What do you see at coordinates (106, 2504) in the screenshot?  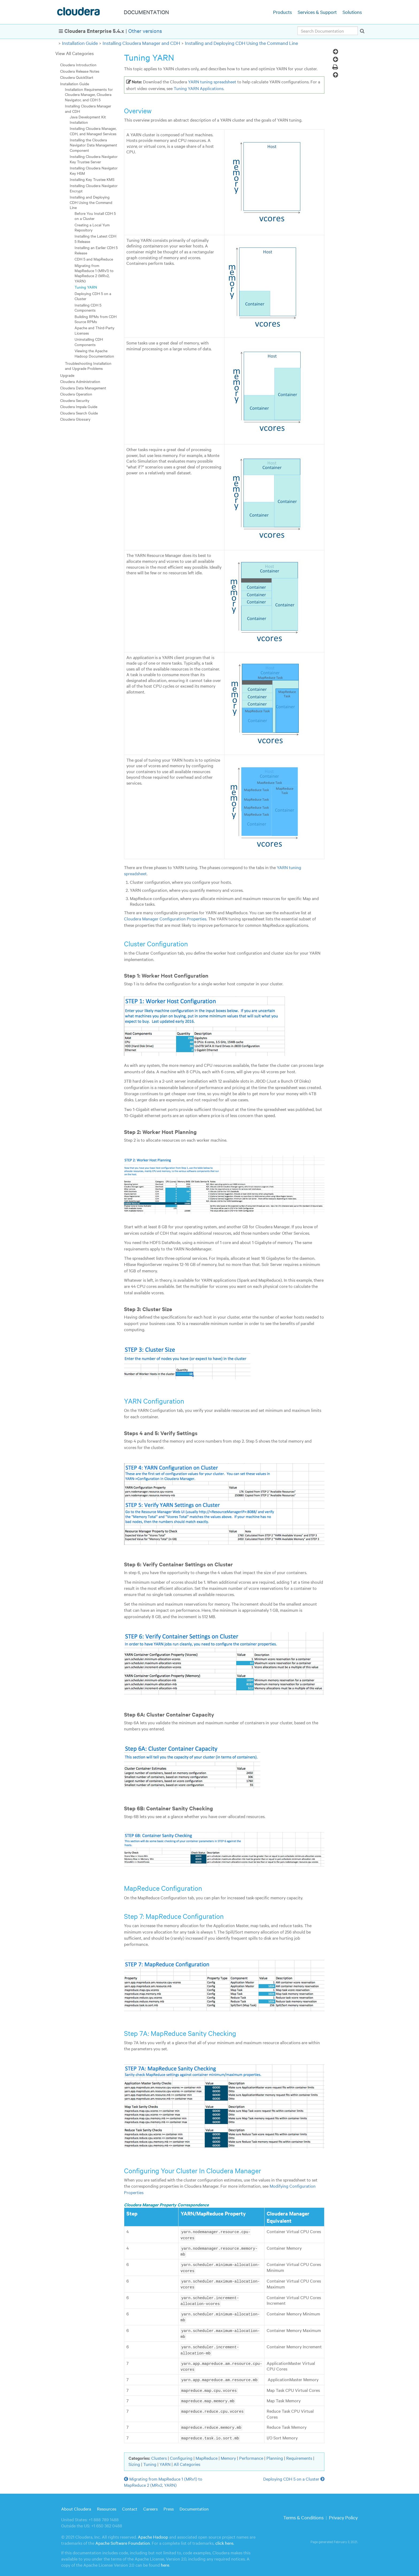 I see `Resources` at bounding box center [106, 2504].